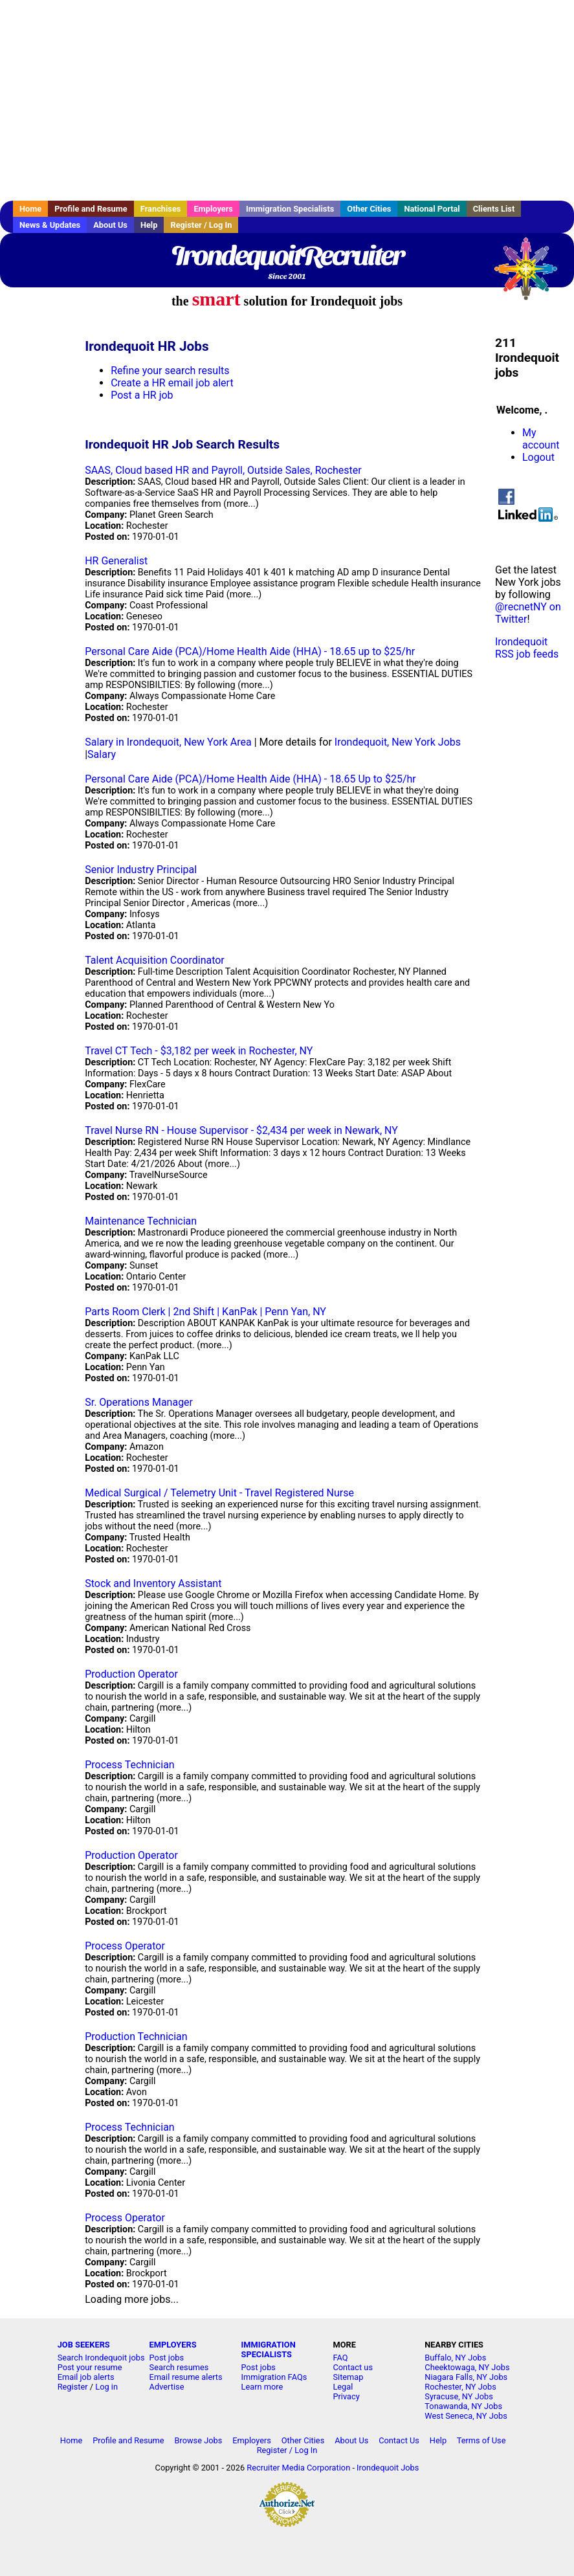 Image resolution: width=574 pixels, height=2576 pixels. What do you see at coordinates (90, 2367) in the screenshot?
I see `Post your resume` at bounding box center [90, 2367].